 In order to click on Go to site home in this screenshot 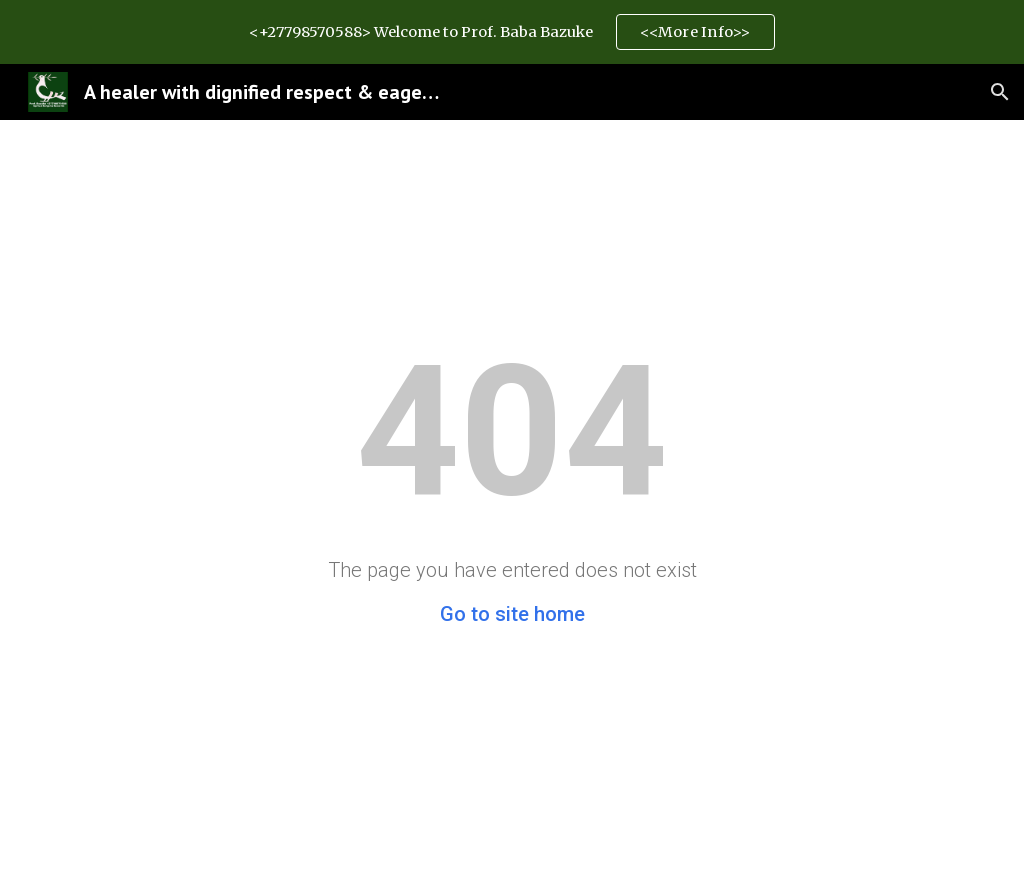, I will do `click(512, 614)`.